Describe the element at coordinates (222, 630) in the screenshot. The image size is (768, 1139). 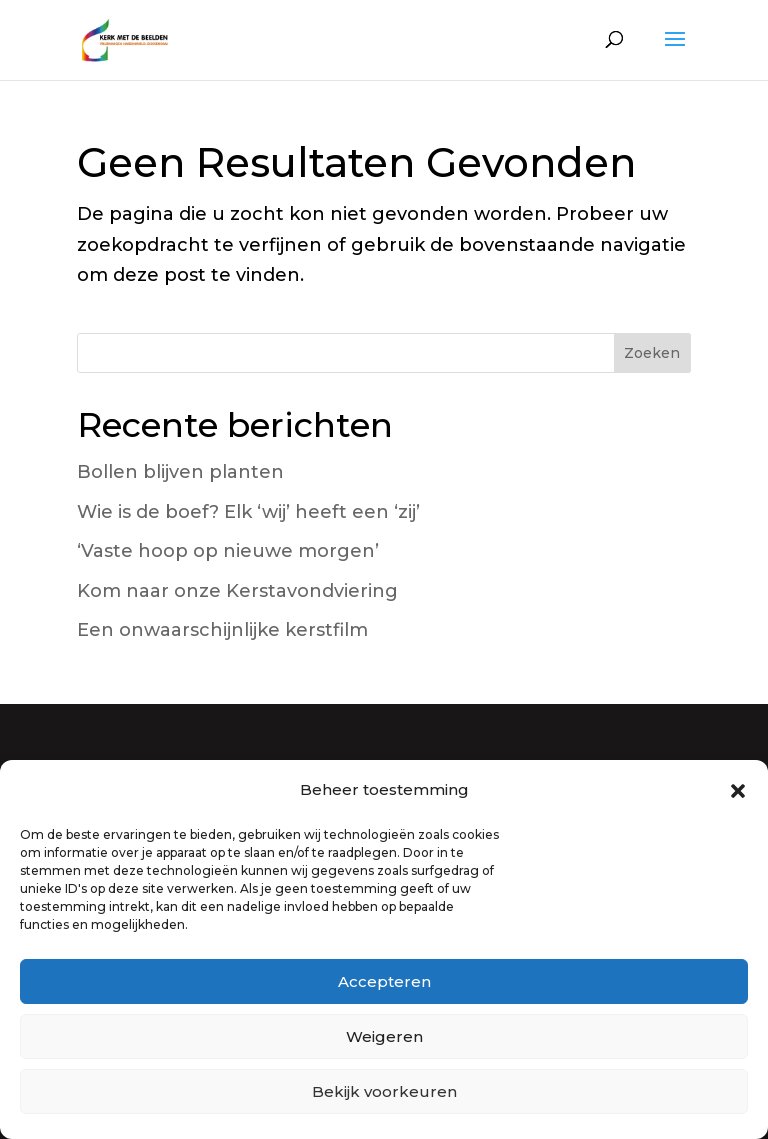
I see `Een onwaarschijnlijke kerstfilm` at that location.